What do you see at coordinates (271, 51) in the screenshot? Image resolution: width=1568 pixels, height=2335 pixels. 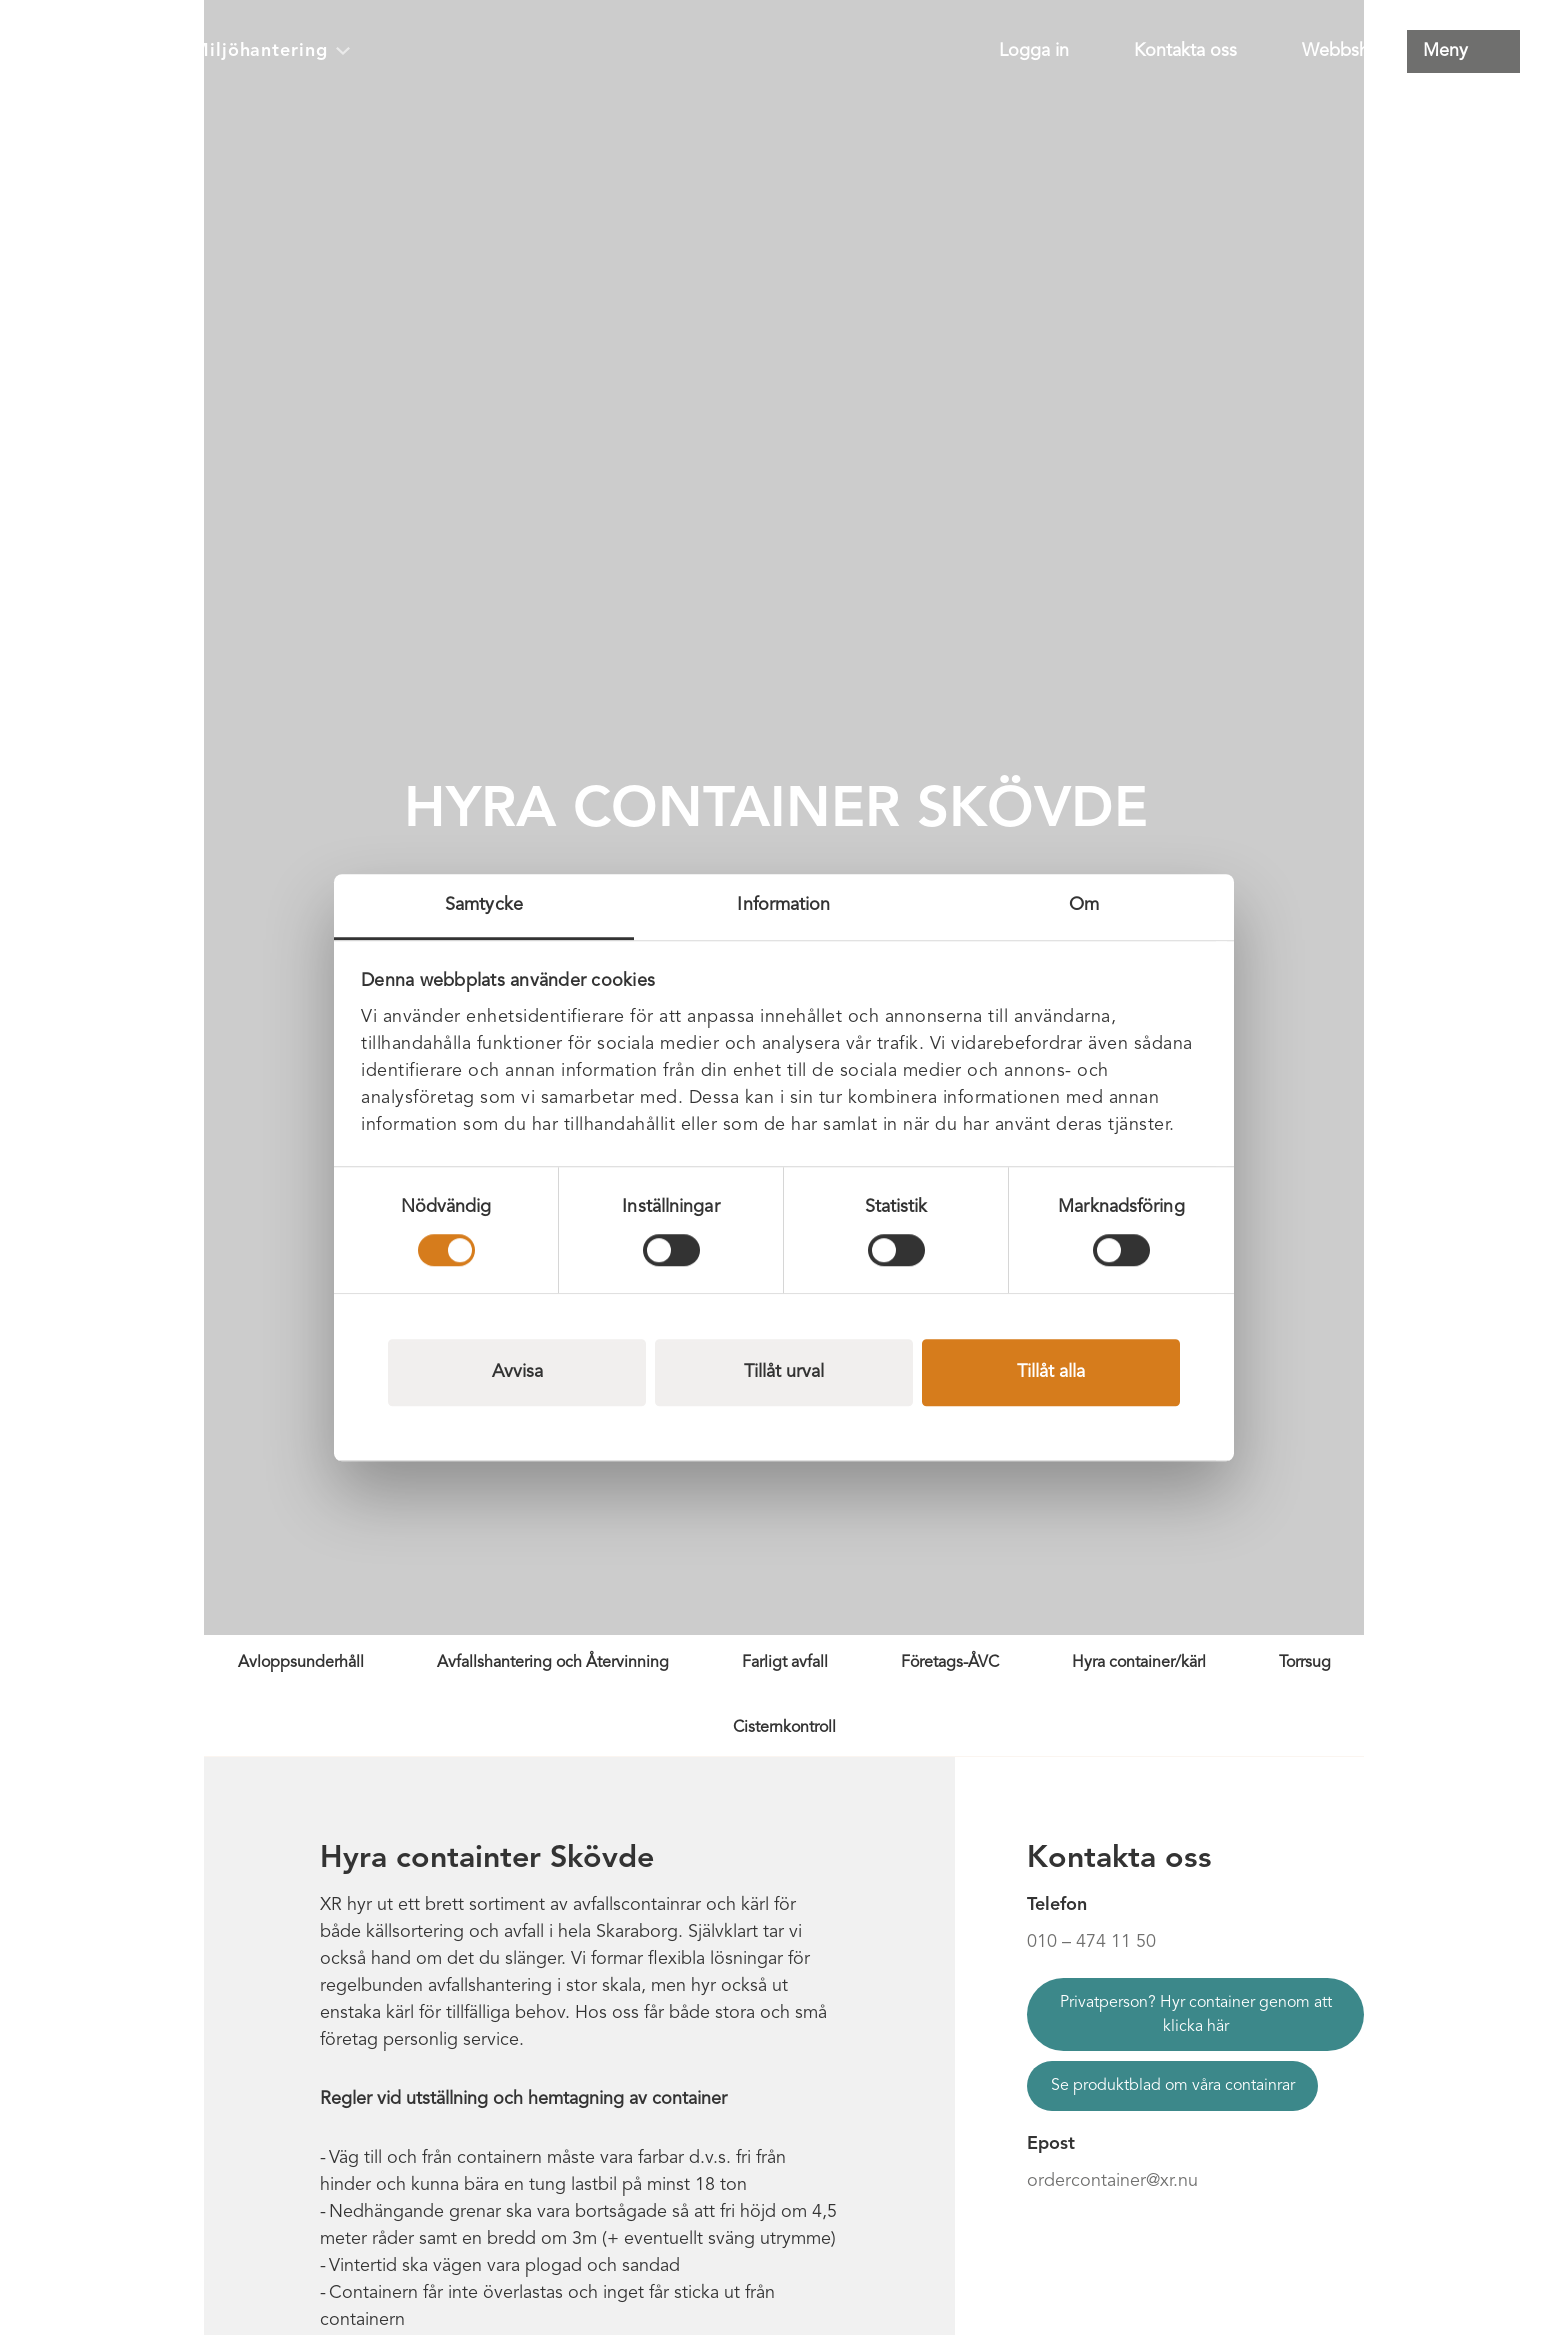 I see `Miljöhantering` at bounding box center [271, 51].